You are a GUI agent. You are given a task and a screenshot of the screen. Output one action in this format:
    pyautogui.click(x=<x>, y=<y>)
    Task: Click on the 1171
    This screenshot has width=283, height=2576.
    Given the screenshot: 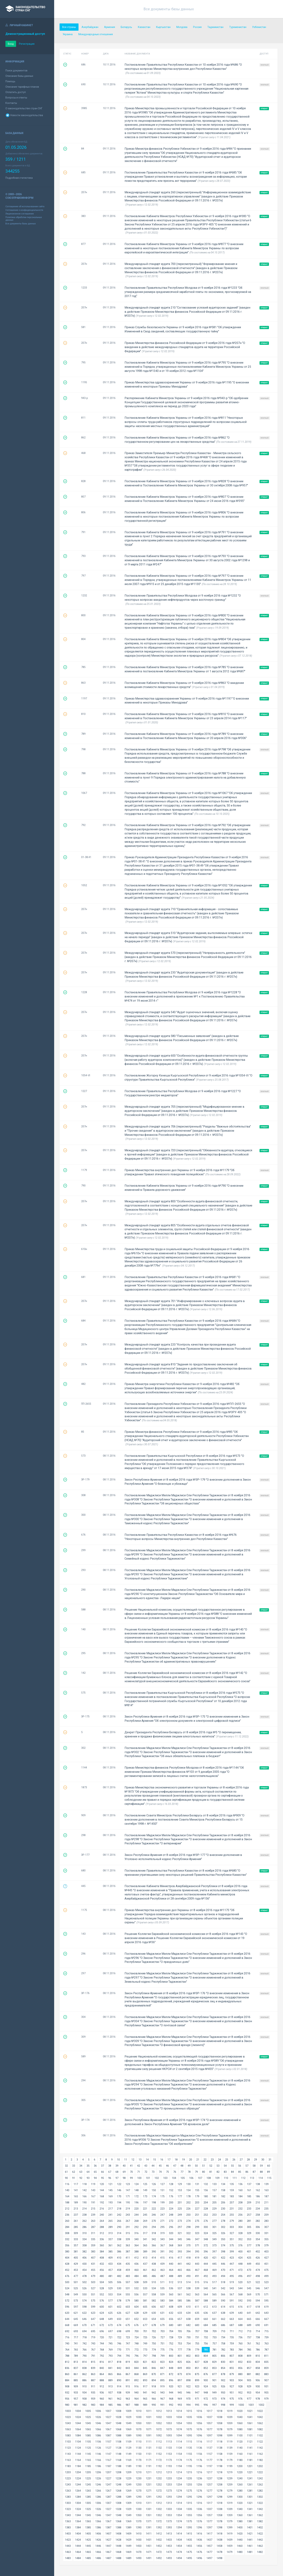 What is the action you would take?
    pyautogui.click(x=149, y=2460)
    